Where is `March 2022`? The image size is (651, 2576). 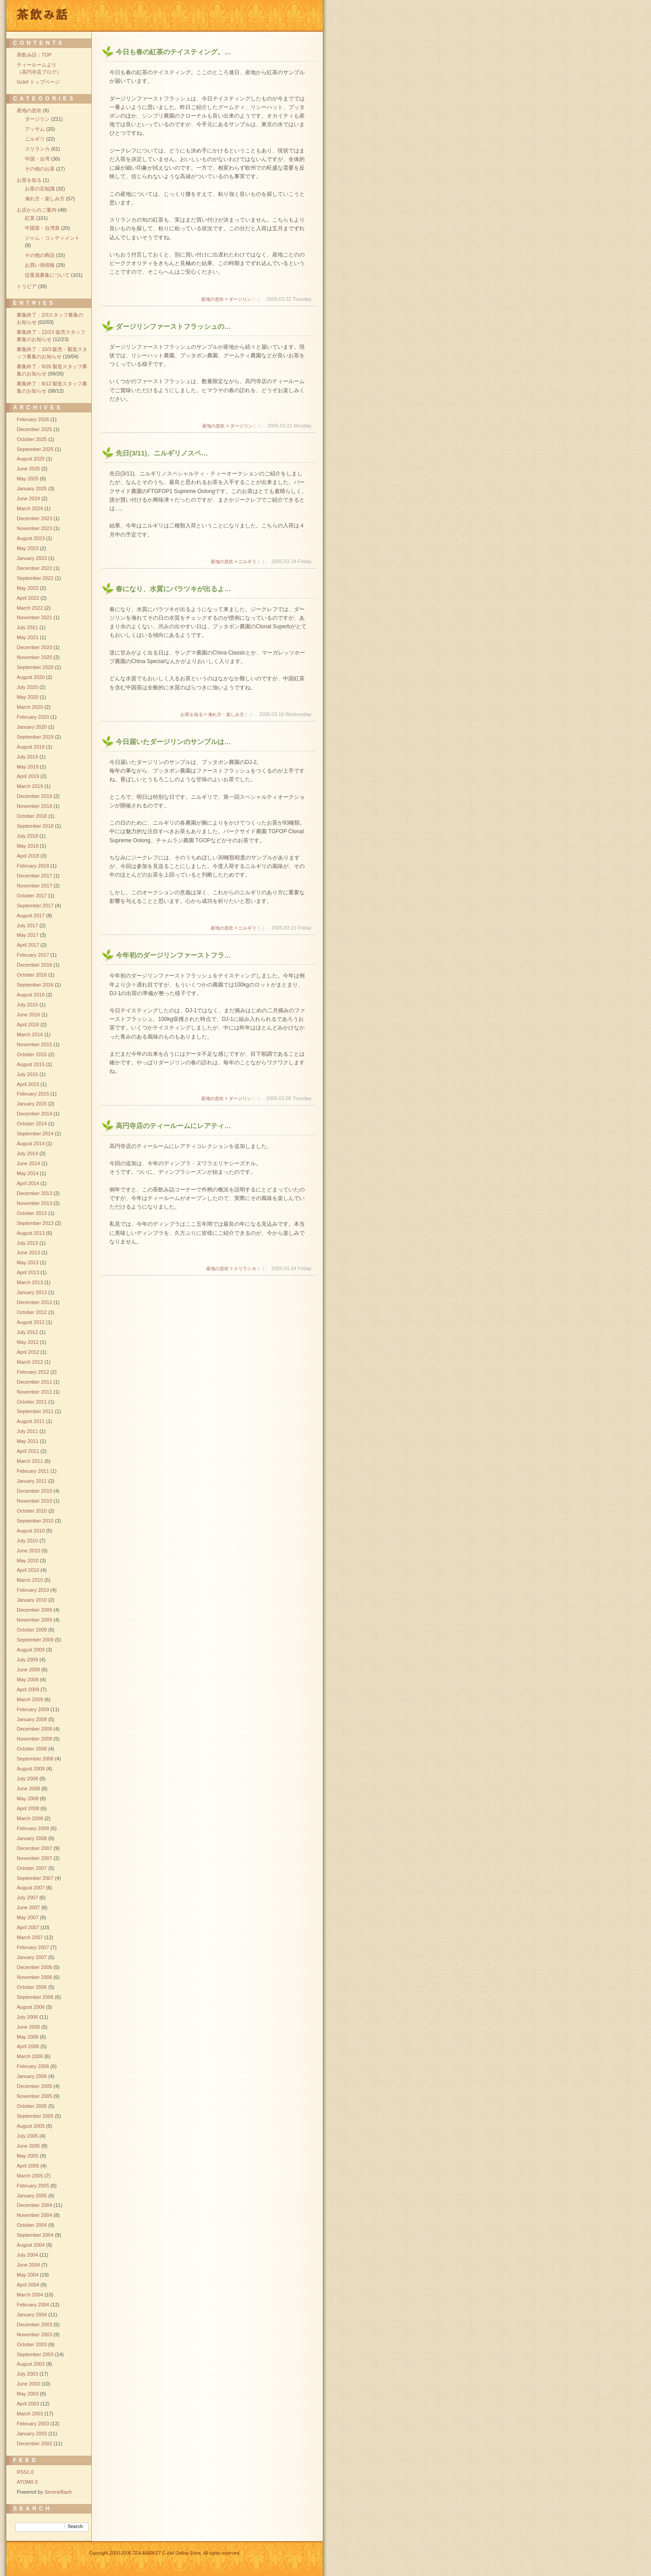
March 2022 is located at coordinates (30, 608).